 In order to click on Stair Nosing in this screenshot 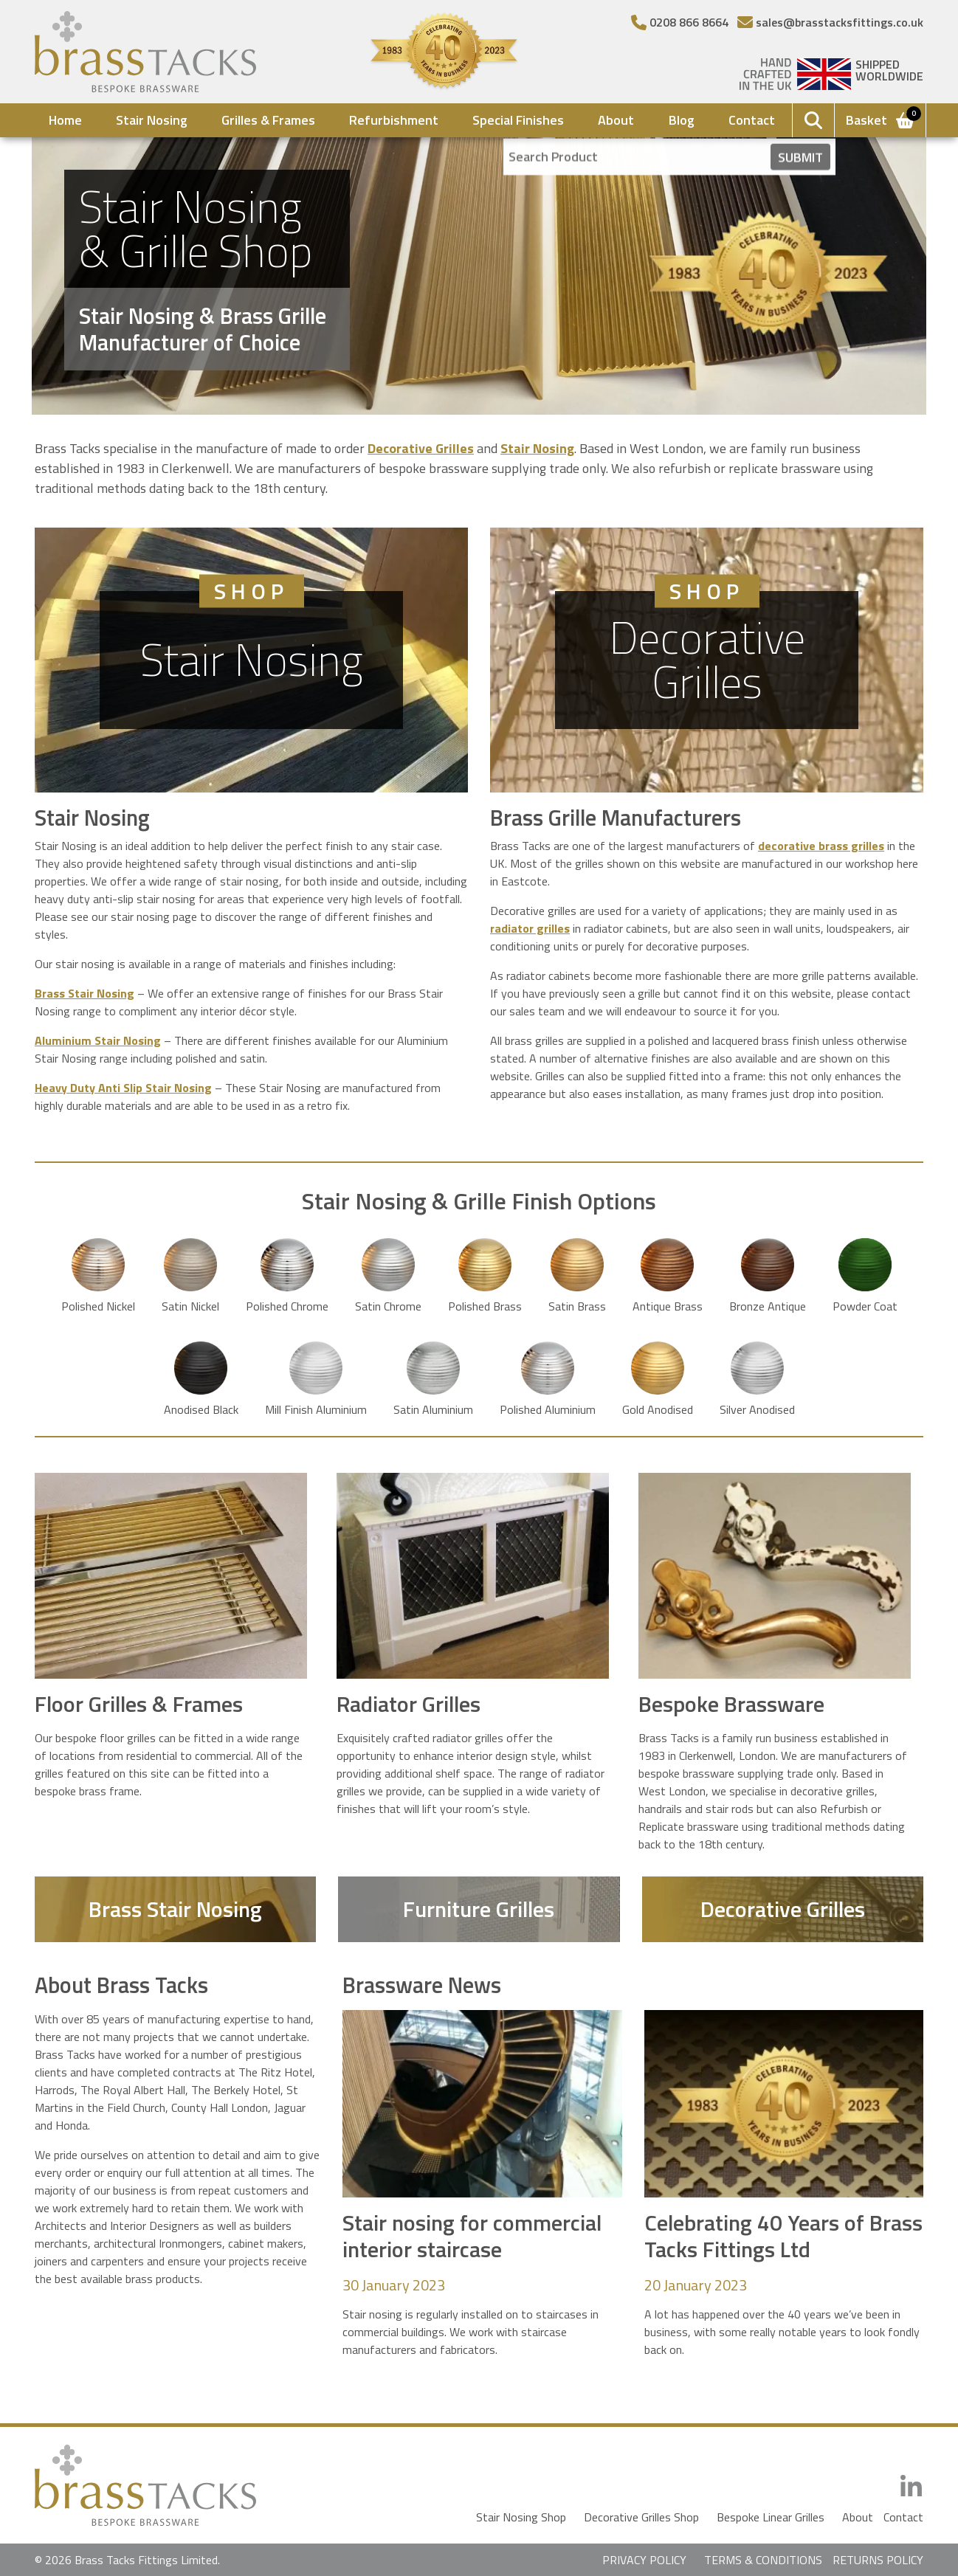, I will do `click(151, 120)`.